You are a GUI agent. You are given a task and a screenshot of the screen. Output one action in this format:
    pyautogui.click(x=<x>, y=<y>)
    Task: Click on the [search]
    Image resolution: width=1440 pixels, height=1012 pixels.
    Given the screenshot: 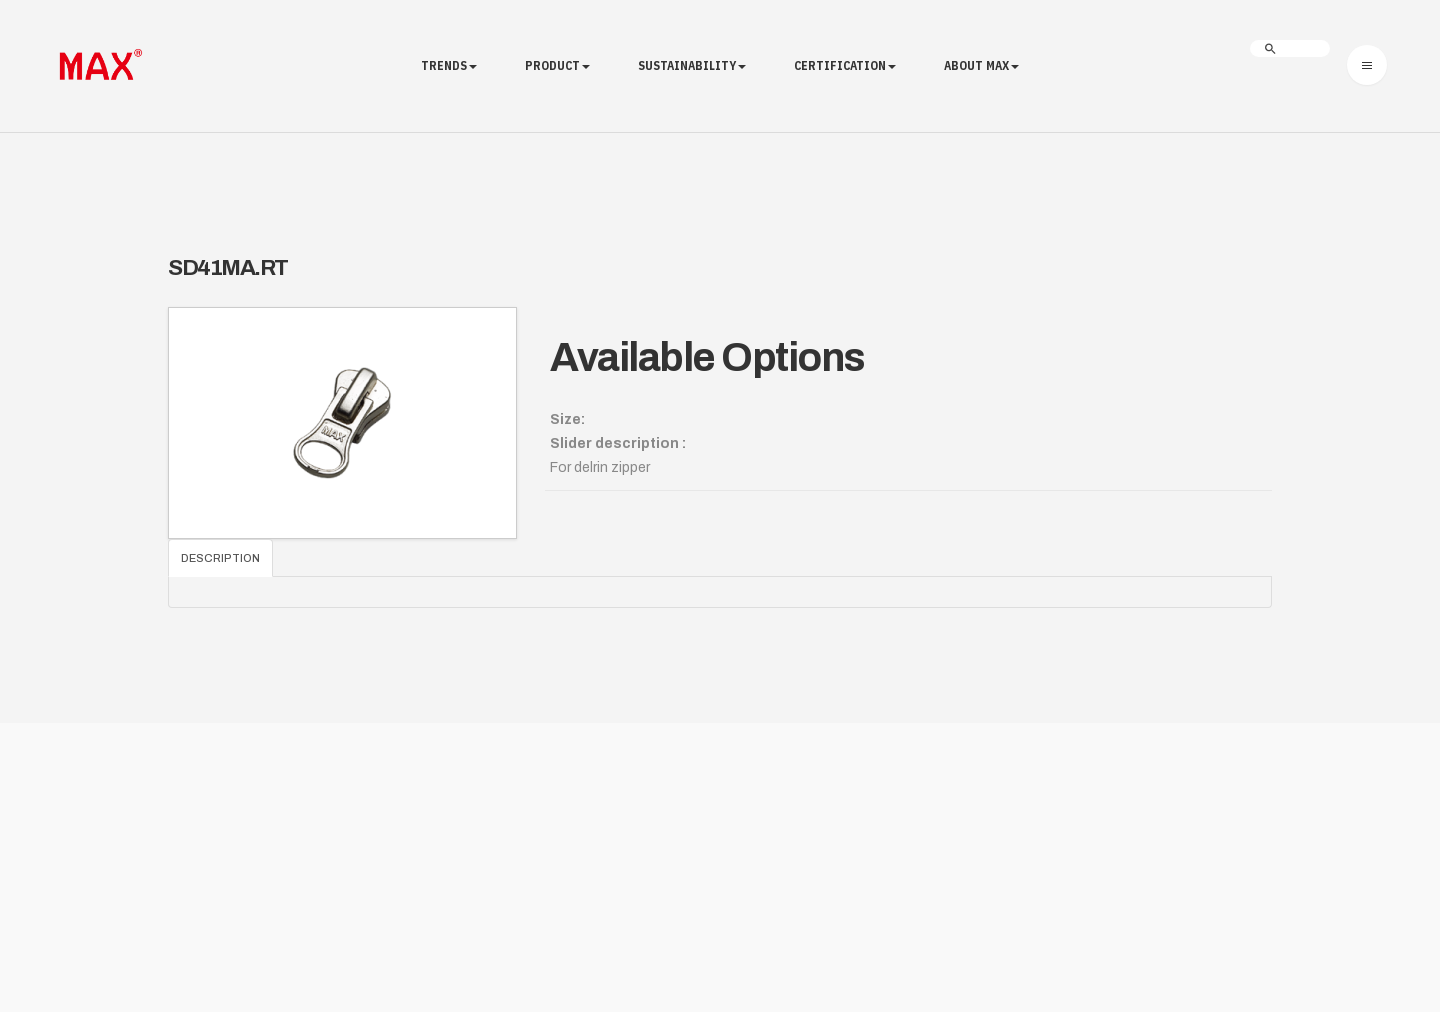 What is the action you would take?
    pyautogui.click(x=1290, y=48)
    